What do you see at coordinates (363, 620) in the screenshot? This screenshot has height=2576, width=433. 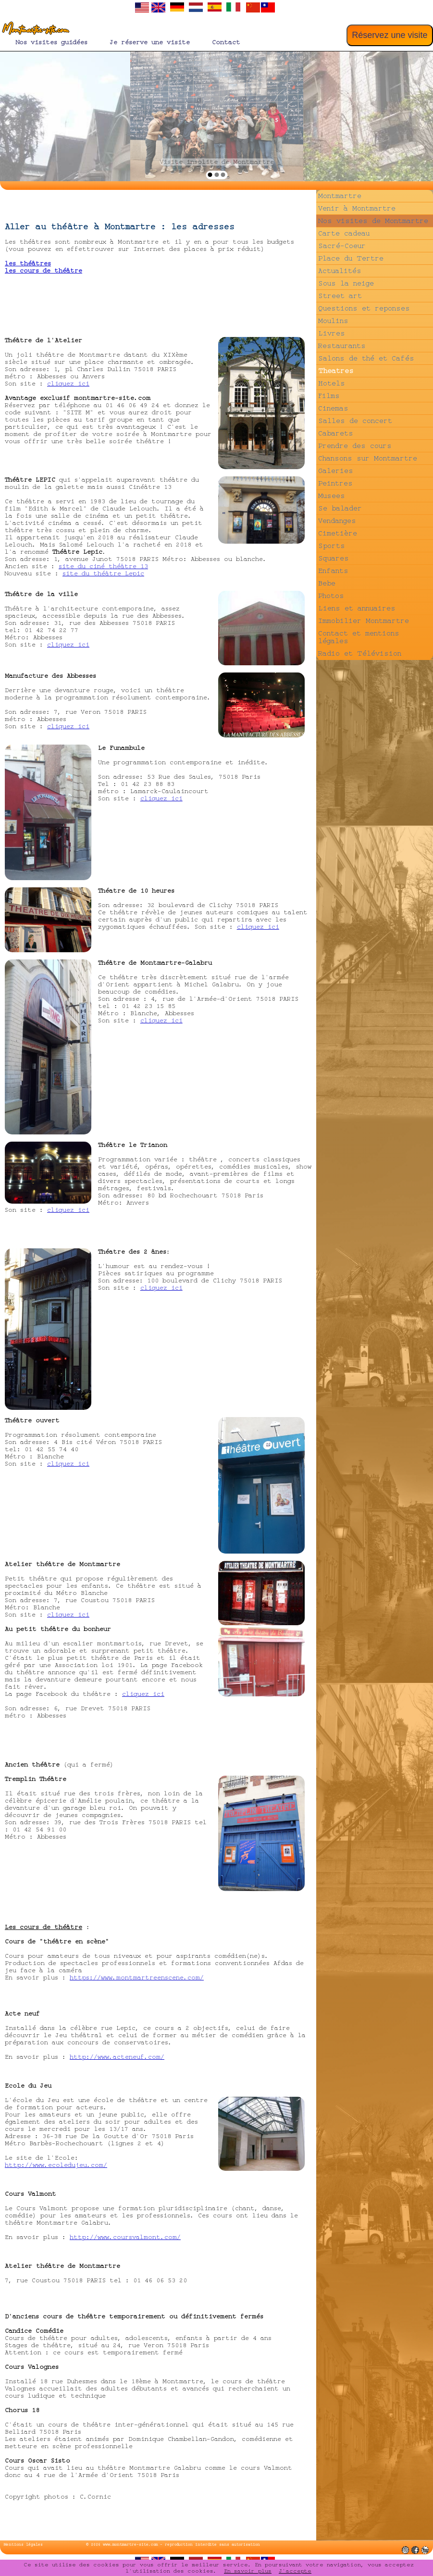 I see `Immobilier Montmartre` at bounding box center [363, 620].